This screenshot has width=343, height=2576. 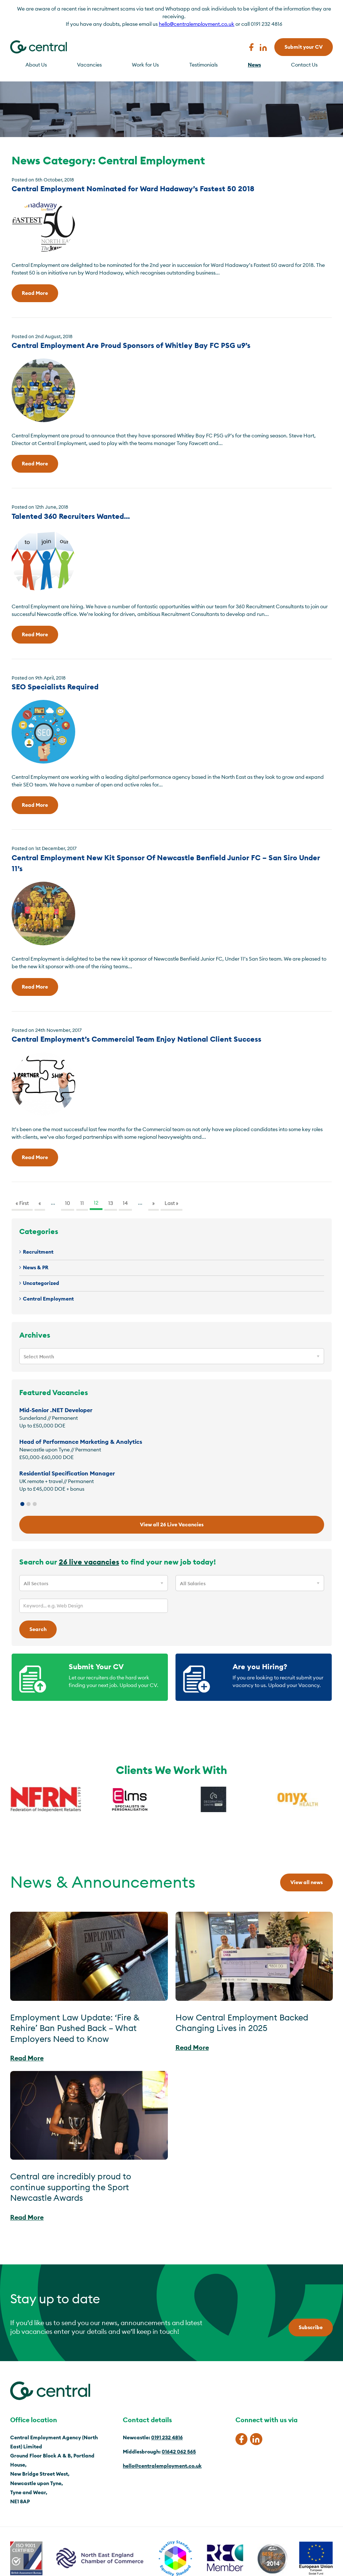 I want to click on Recruitment, so click(x=38, y=1252).